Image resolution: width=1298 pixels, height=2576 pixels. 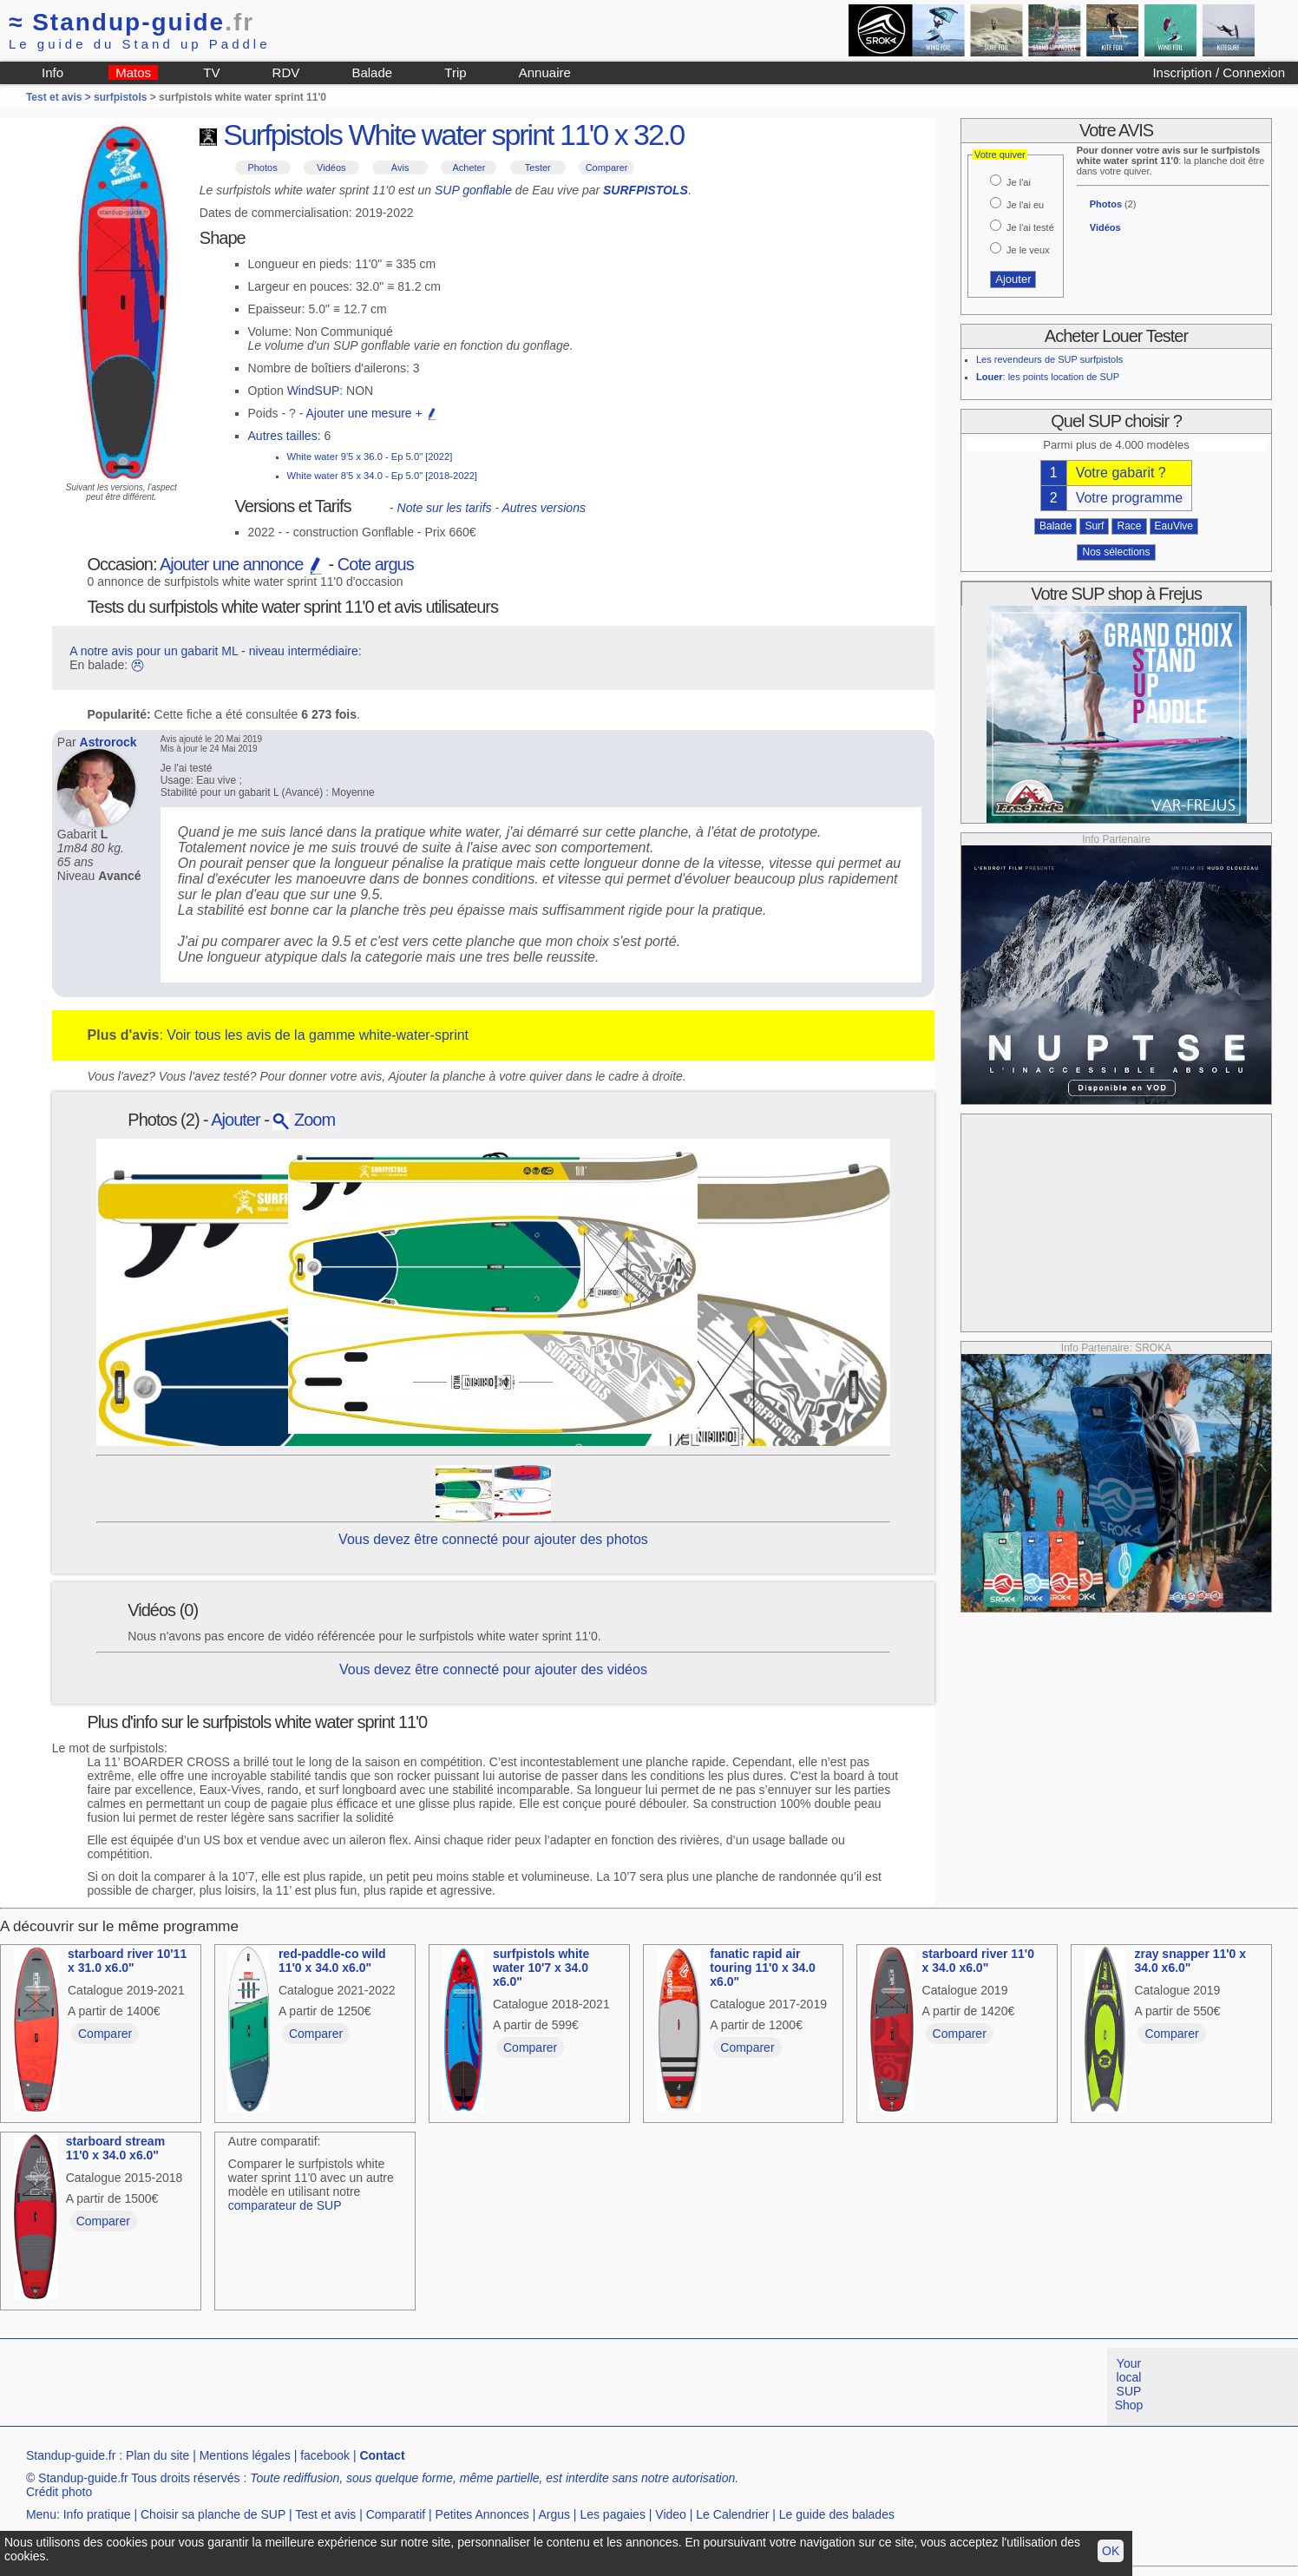 I want to click on Ajouter une mesure +, so click(x=371, y=413).